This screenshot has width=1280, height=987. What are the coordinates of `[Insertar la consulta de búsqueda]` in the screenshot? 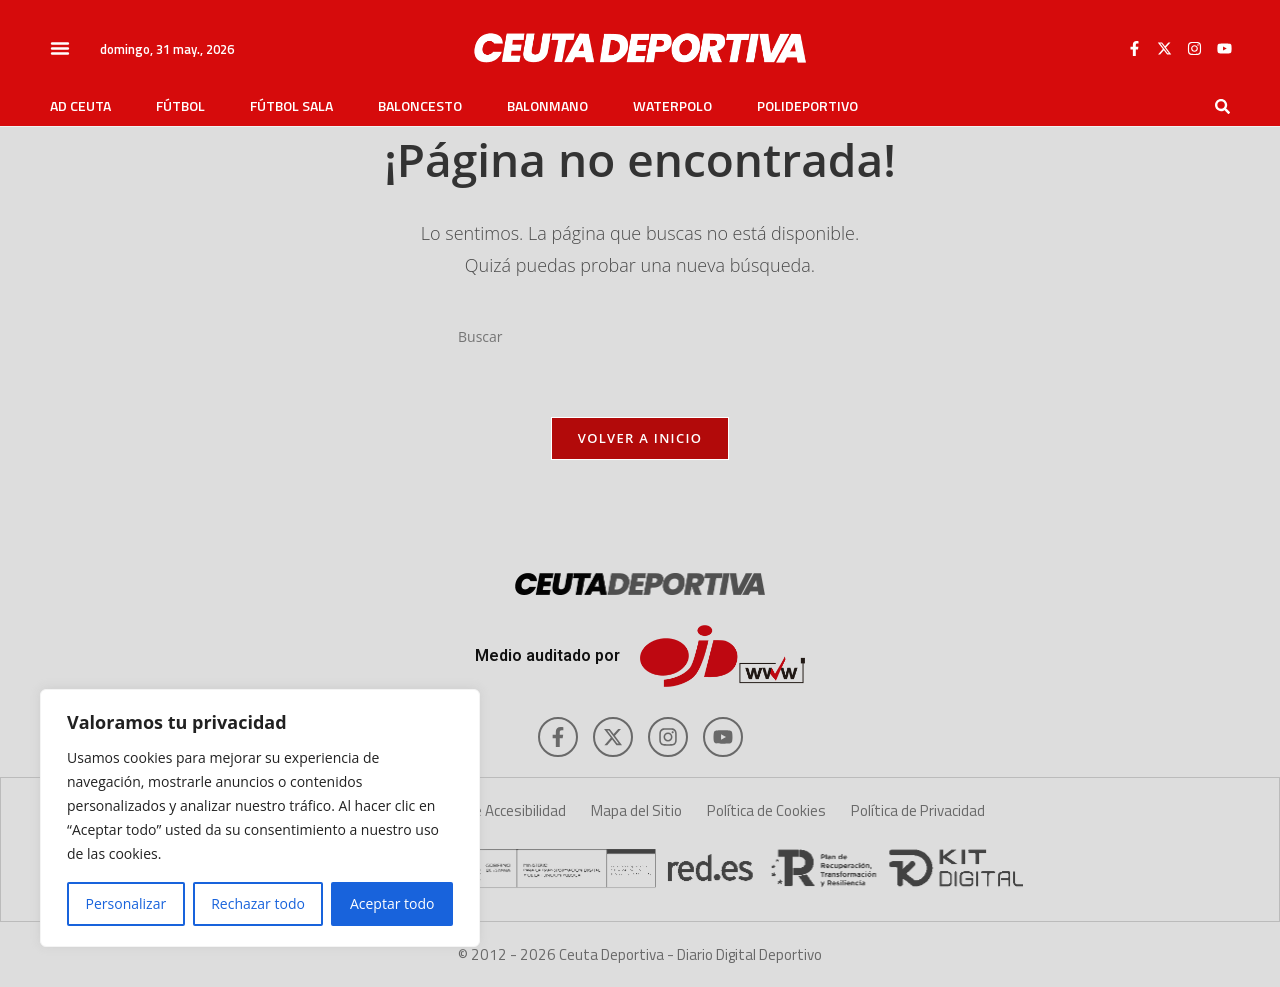 It's located at (640, 337).